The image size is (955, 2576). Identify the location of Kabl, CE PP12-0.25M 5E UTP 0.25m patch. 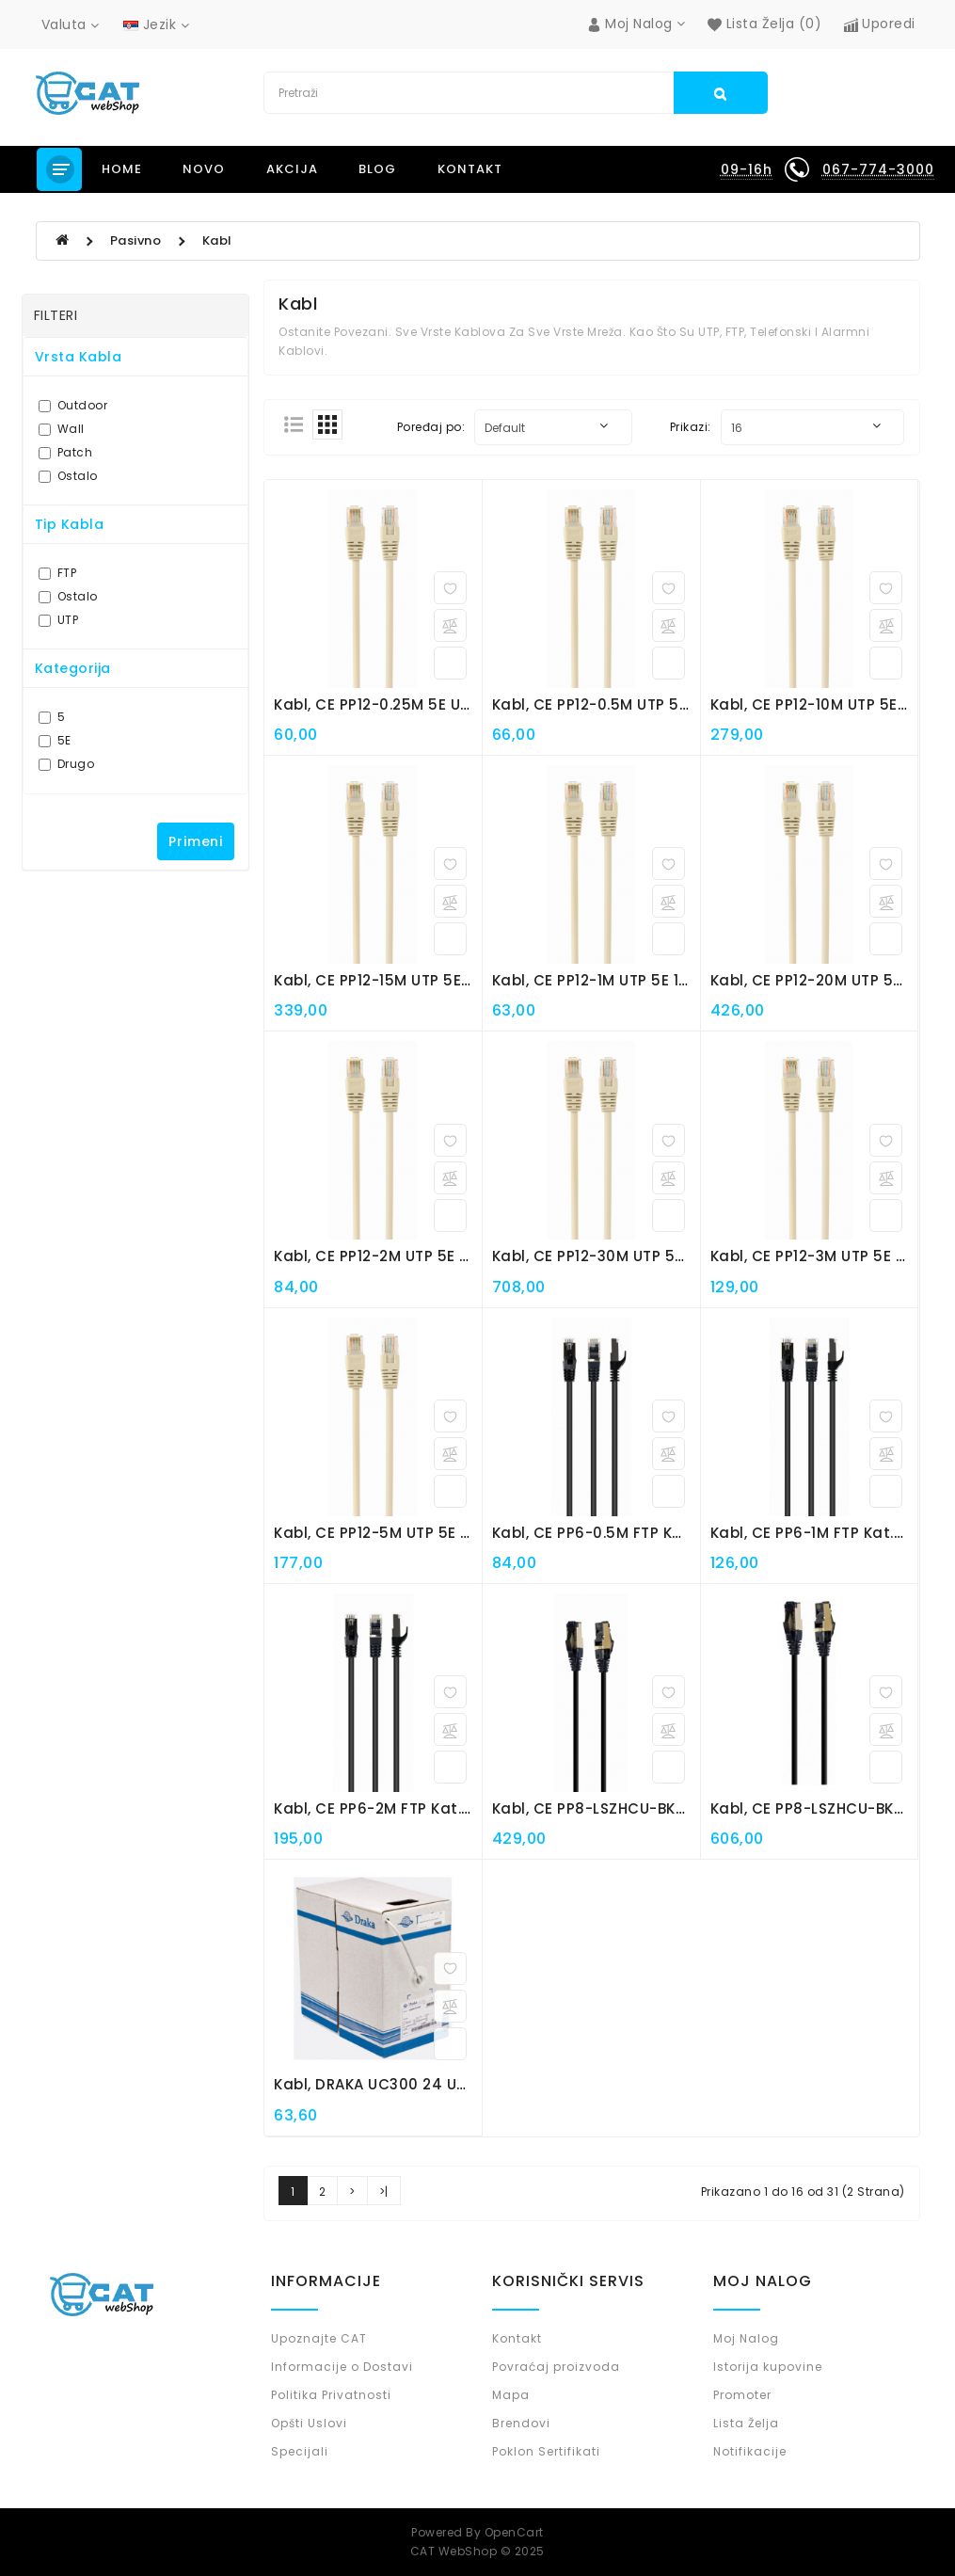
(427, 704).